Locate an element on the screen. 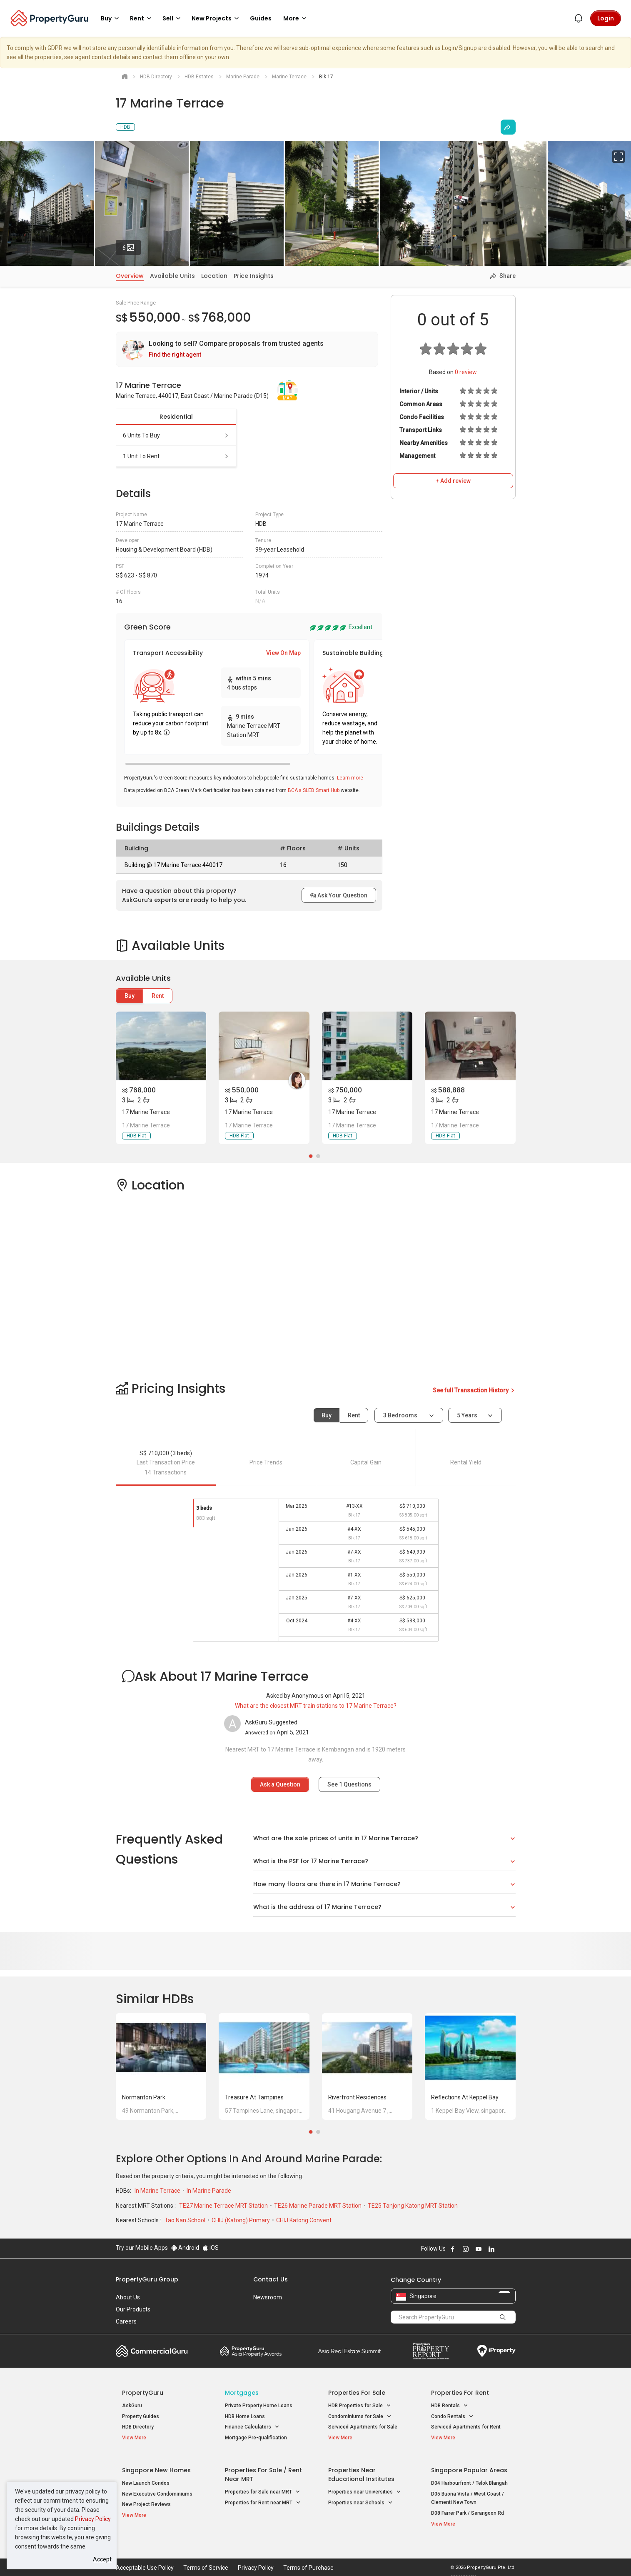 The image size is (631, 2576). Condominiums for Sale [button] is located at coordinates (360, 2416).